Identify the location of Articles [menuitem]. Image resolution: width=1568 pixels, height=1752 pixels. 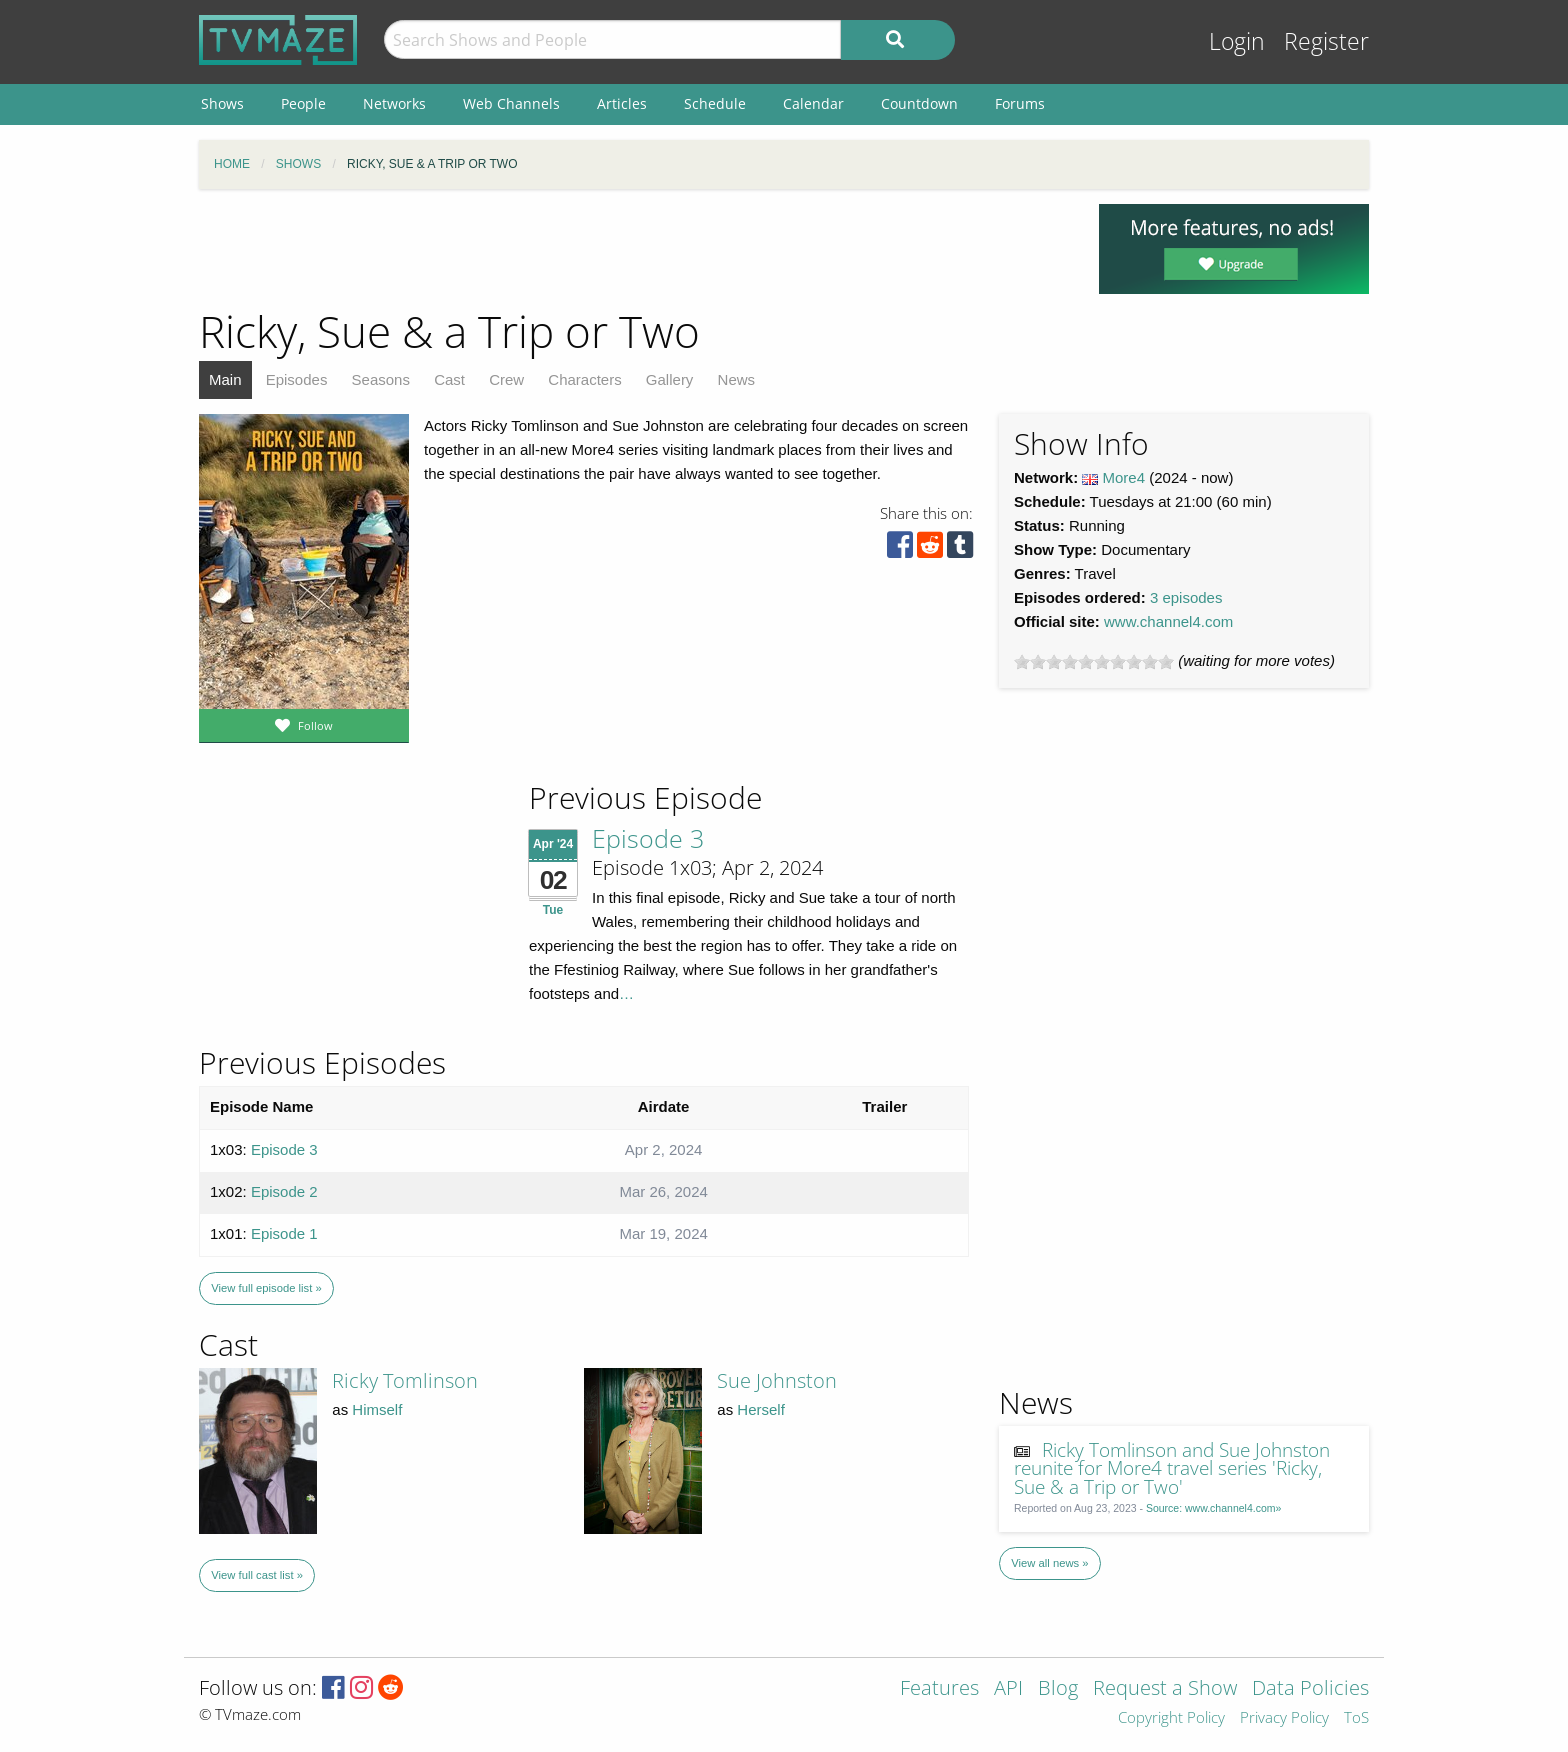
(622, 103).